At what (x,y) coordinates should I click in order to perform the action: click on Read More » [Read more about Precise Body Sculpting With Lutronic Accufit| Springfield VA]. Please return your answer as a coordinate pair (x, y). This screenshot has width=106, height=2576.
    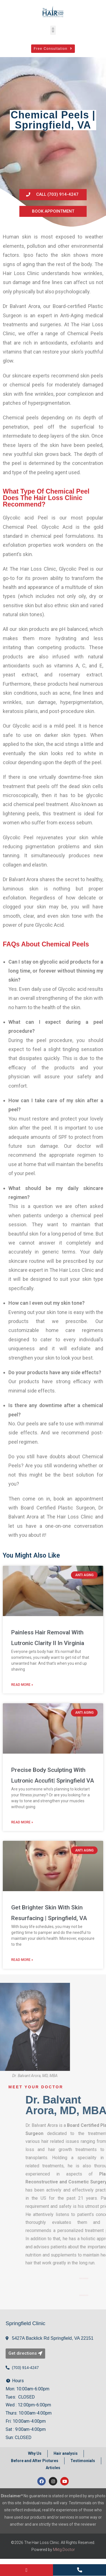
    Looking at the image, I should click on (22, 1824).